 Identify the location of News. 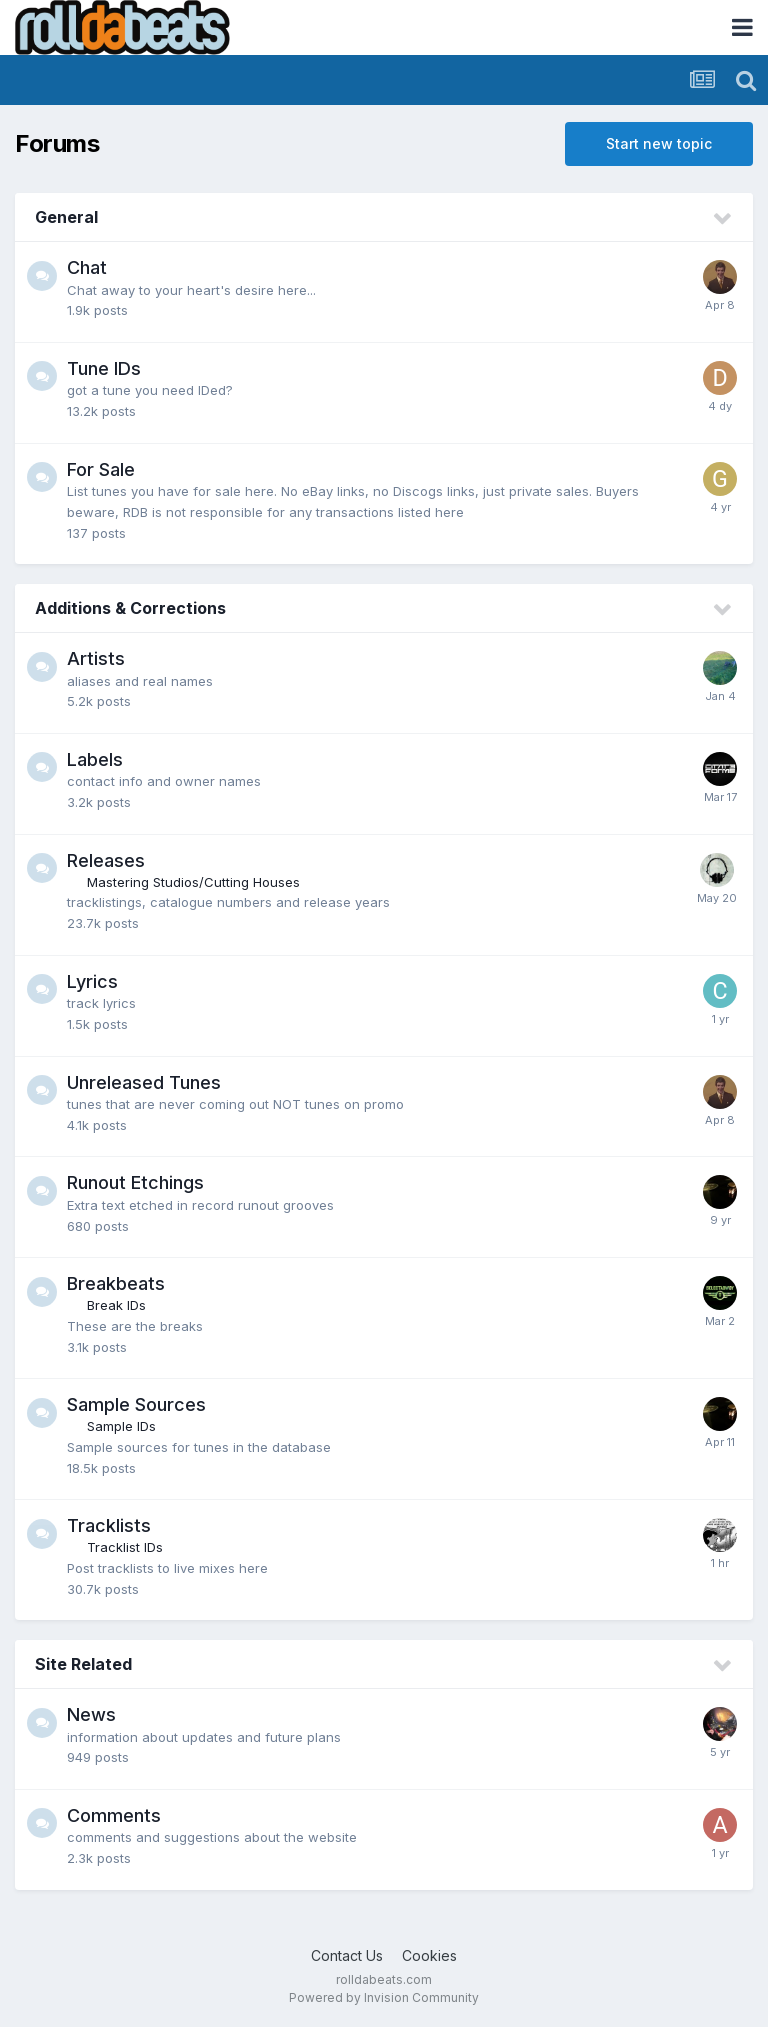
(91, 1714).